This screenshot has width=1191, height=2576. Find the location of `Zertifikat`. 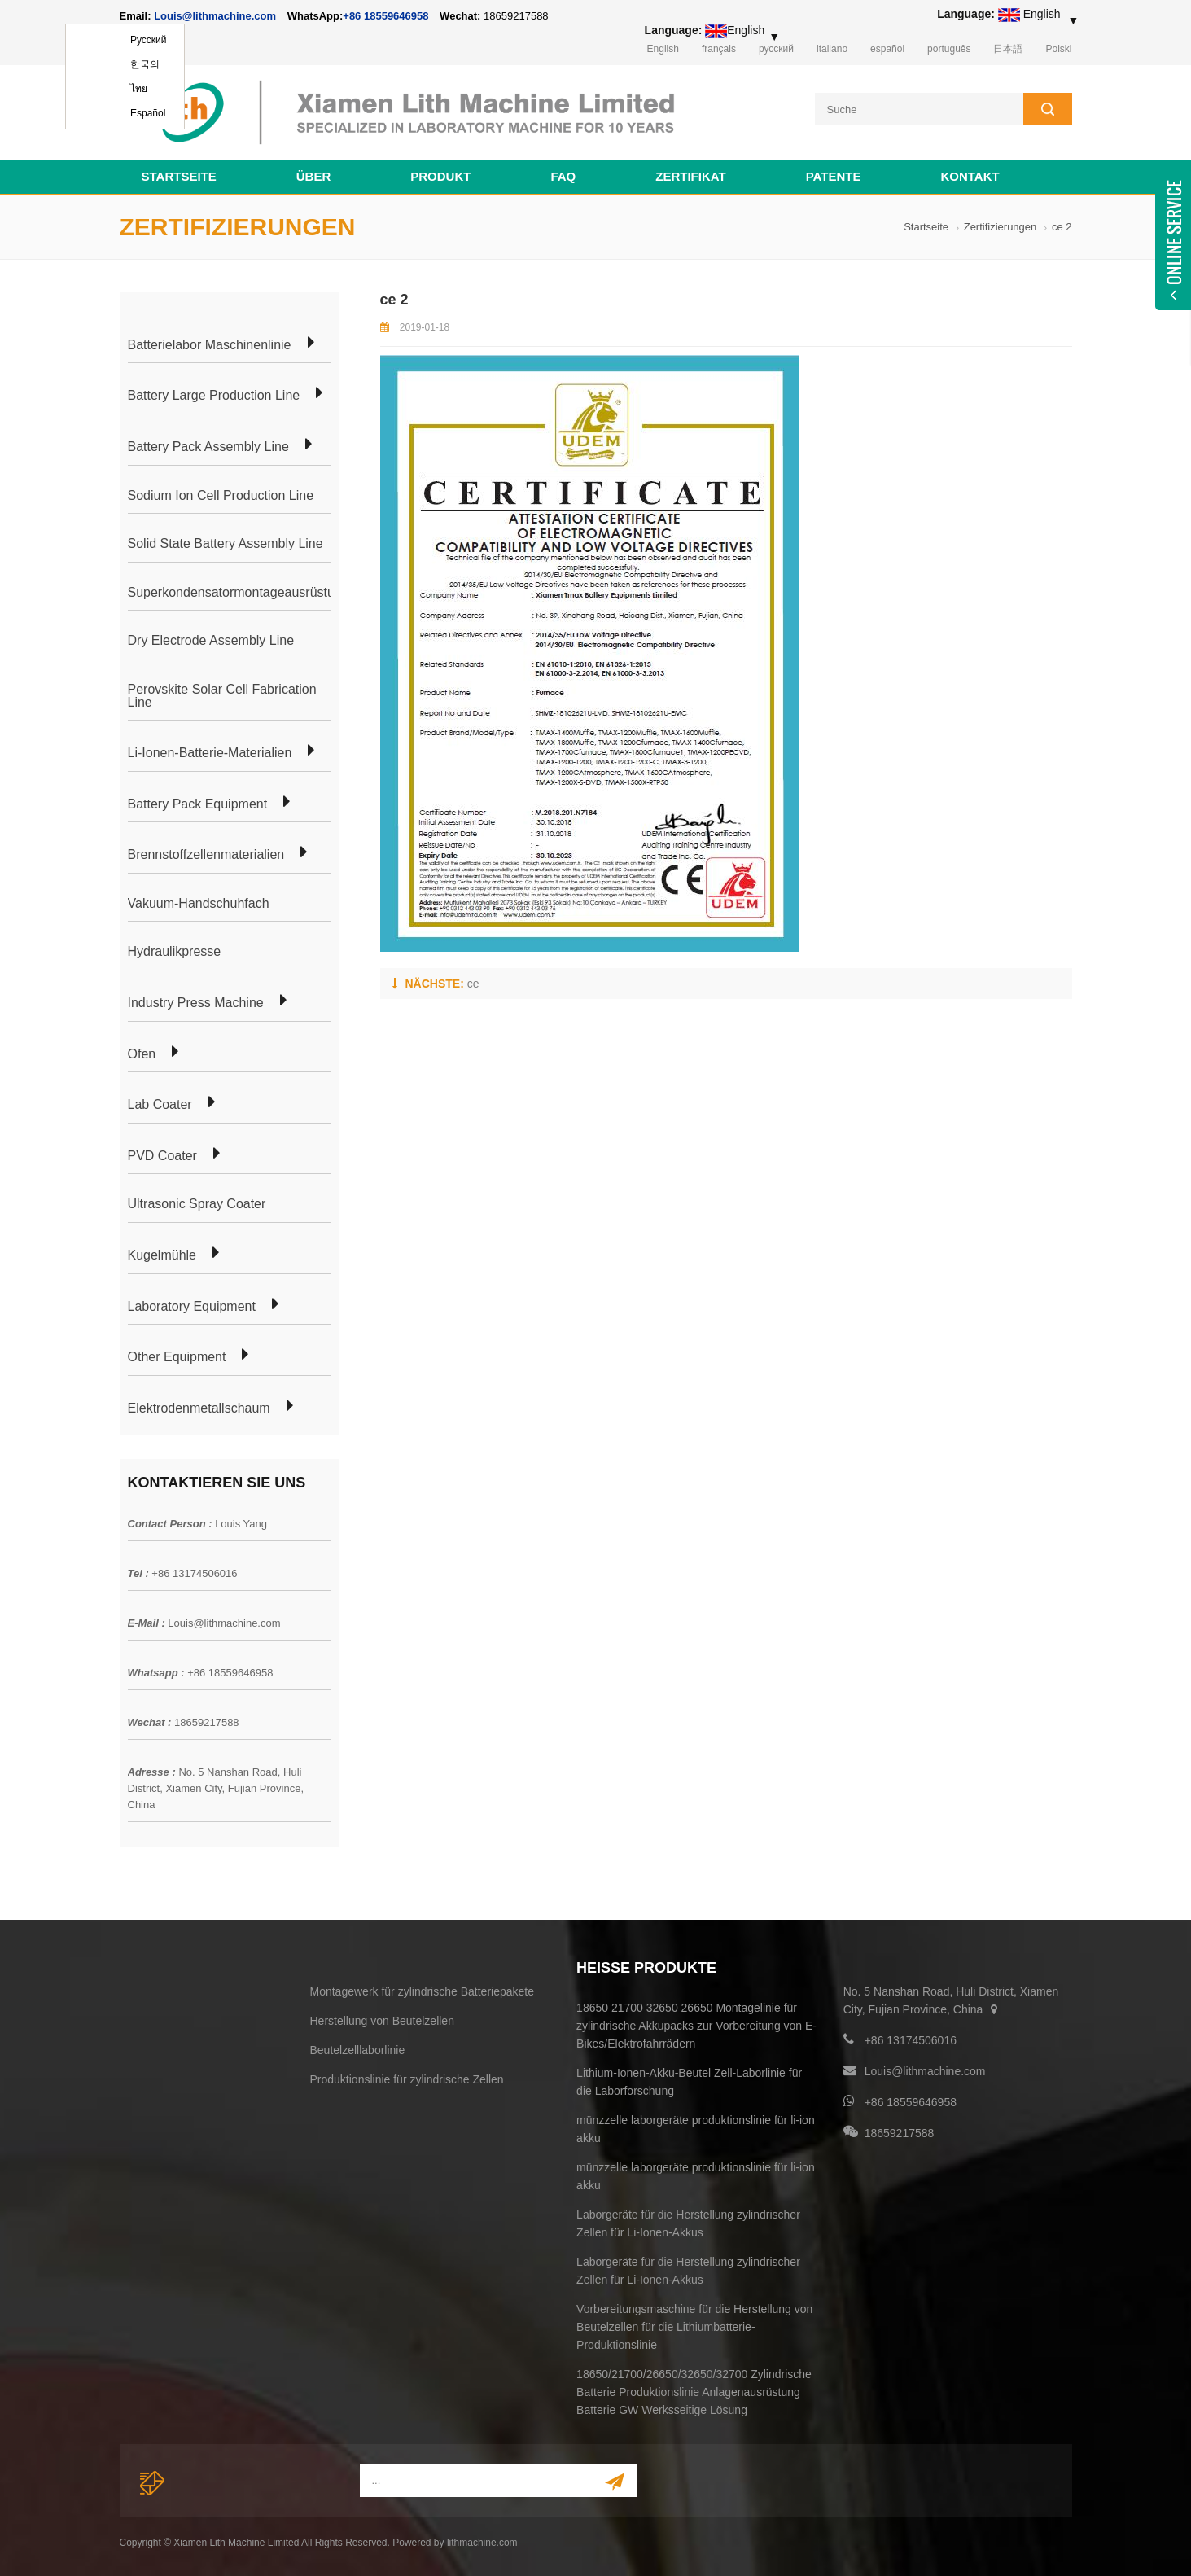

Zertifikat is located at coordinates (690, 176).